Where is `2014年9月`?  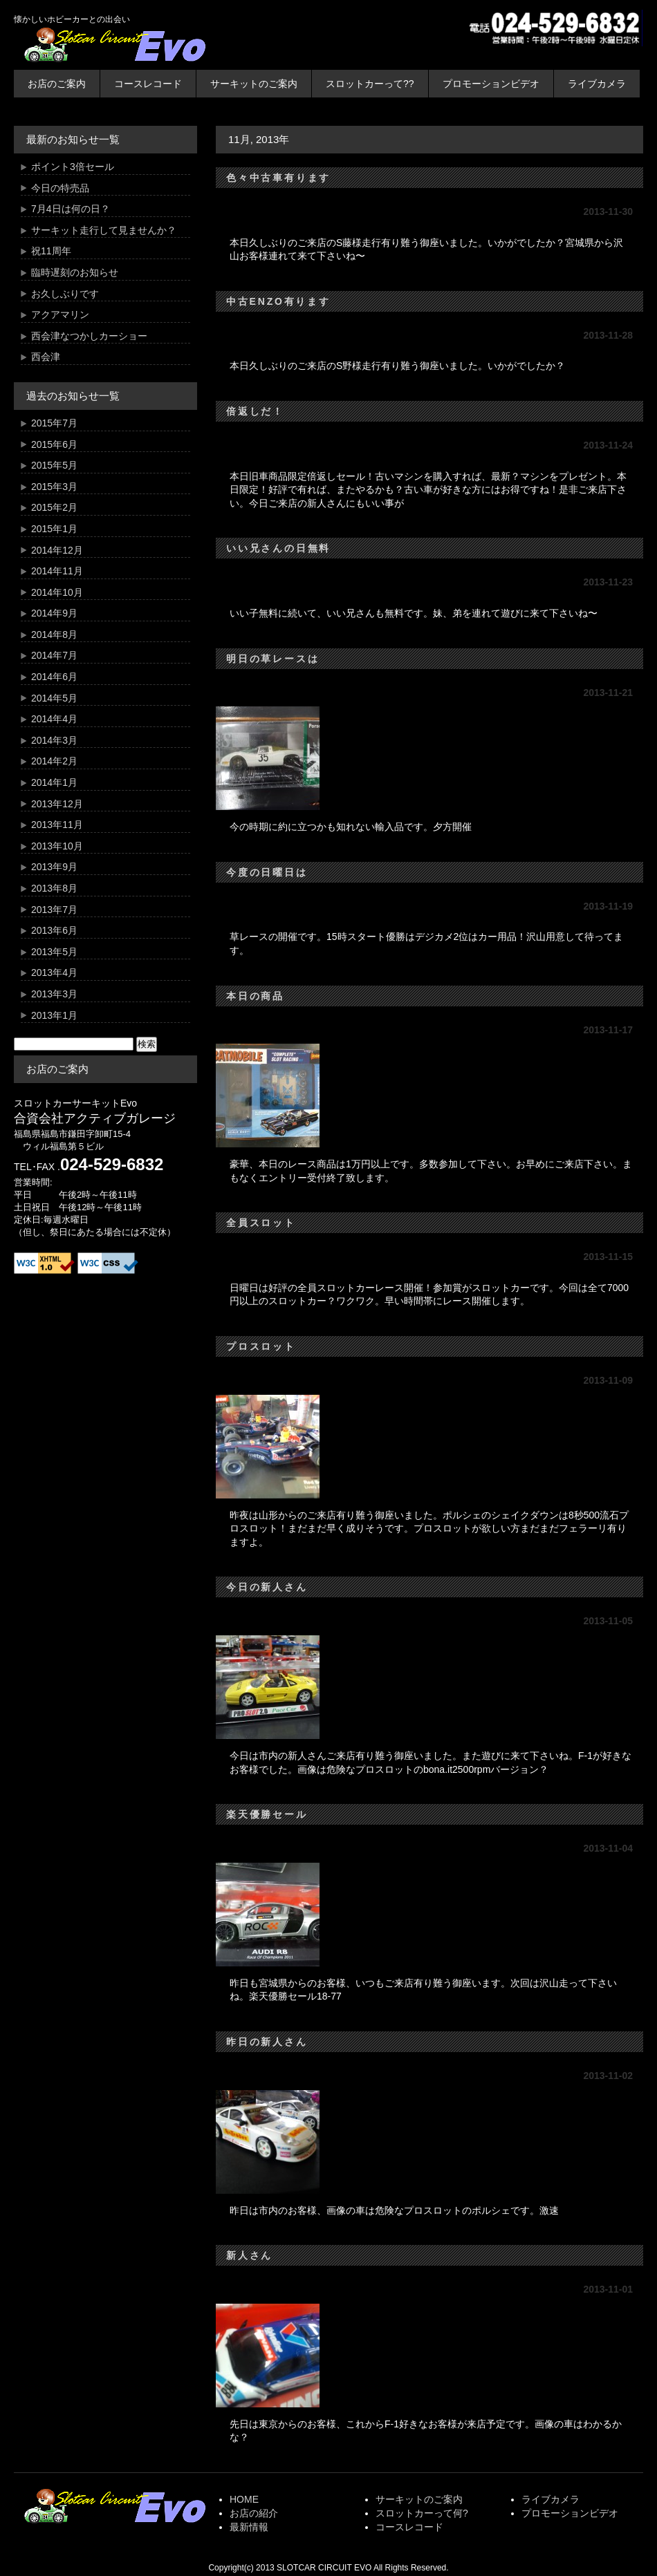
2014年9月 is located at coordinates (54, 613).